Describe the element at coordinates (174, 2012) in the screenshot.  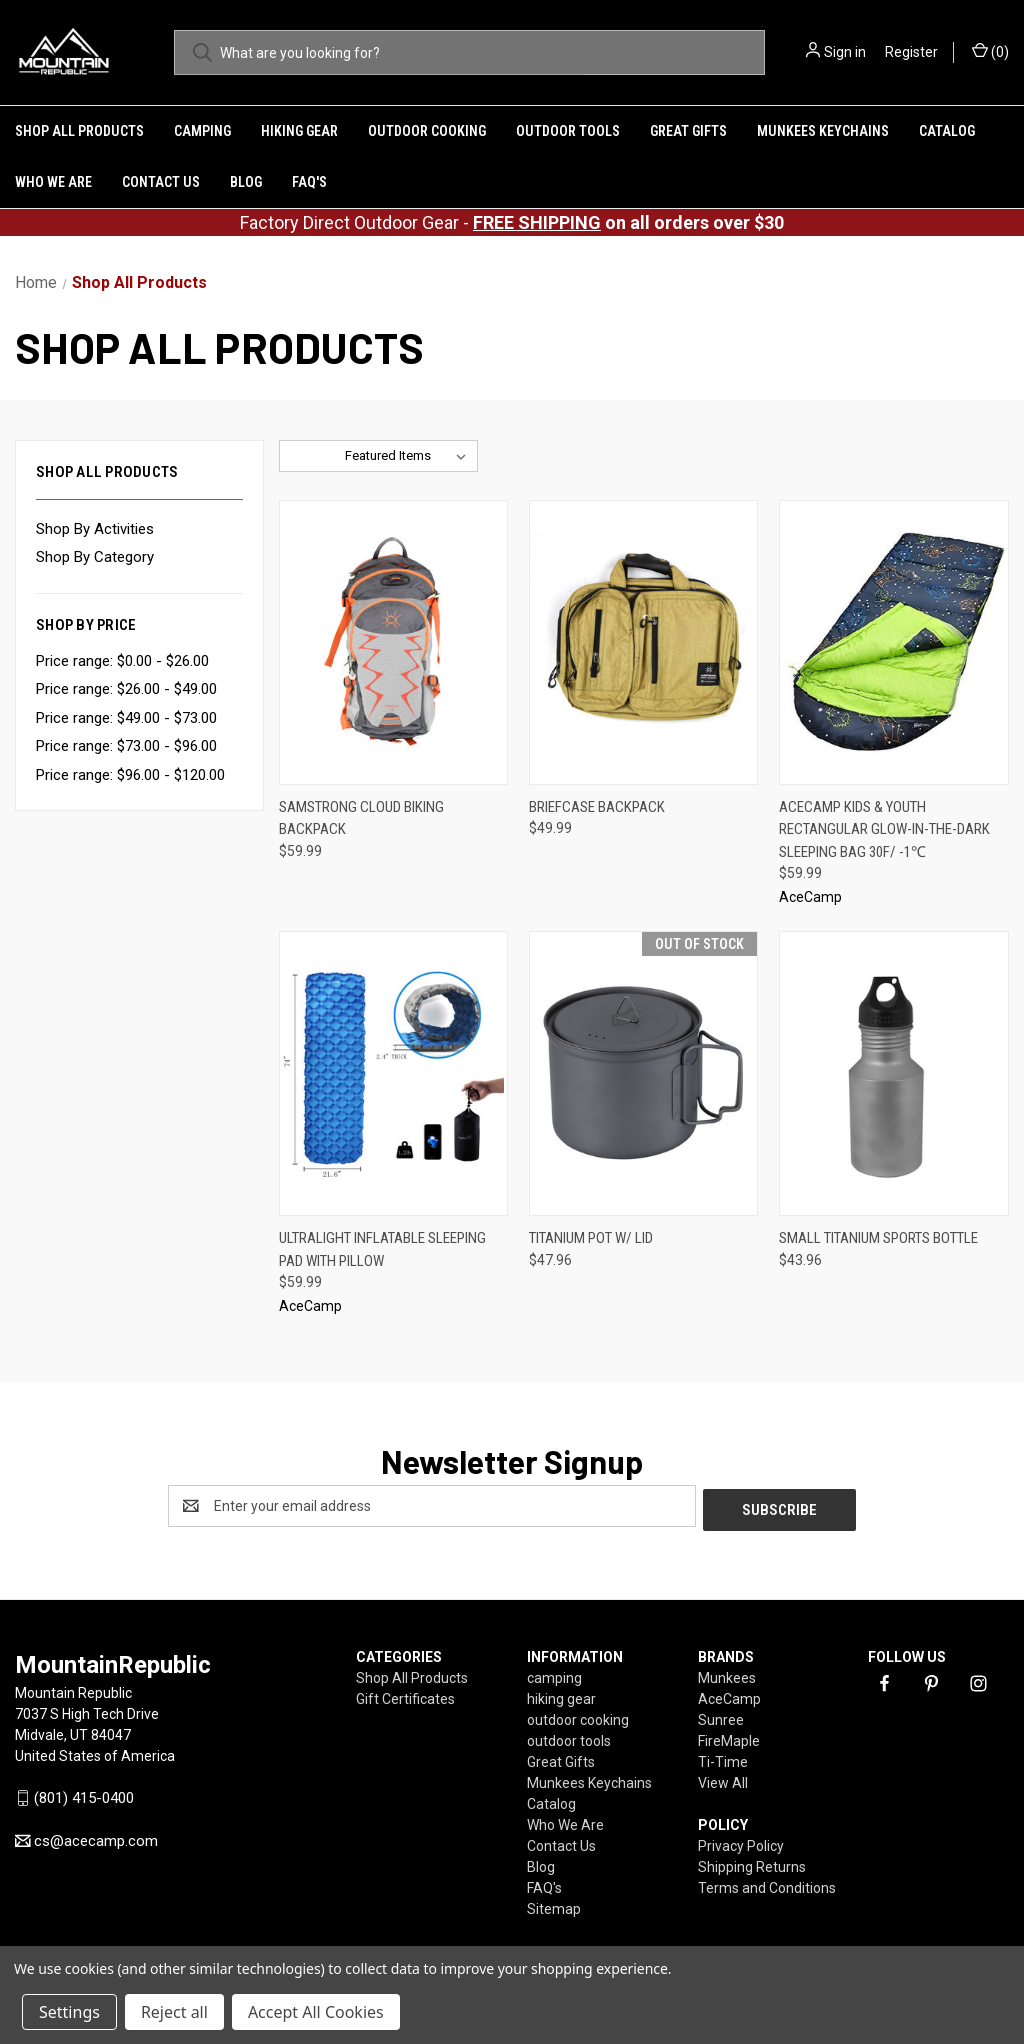
I see `Reject all` at that location.